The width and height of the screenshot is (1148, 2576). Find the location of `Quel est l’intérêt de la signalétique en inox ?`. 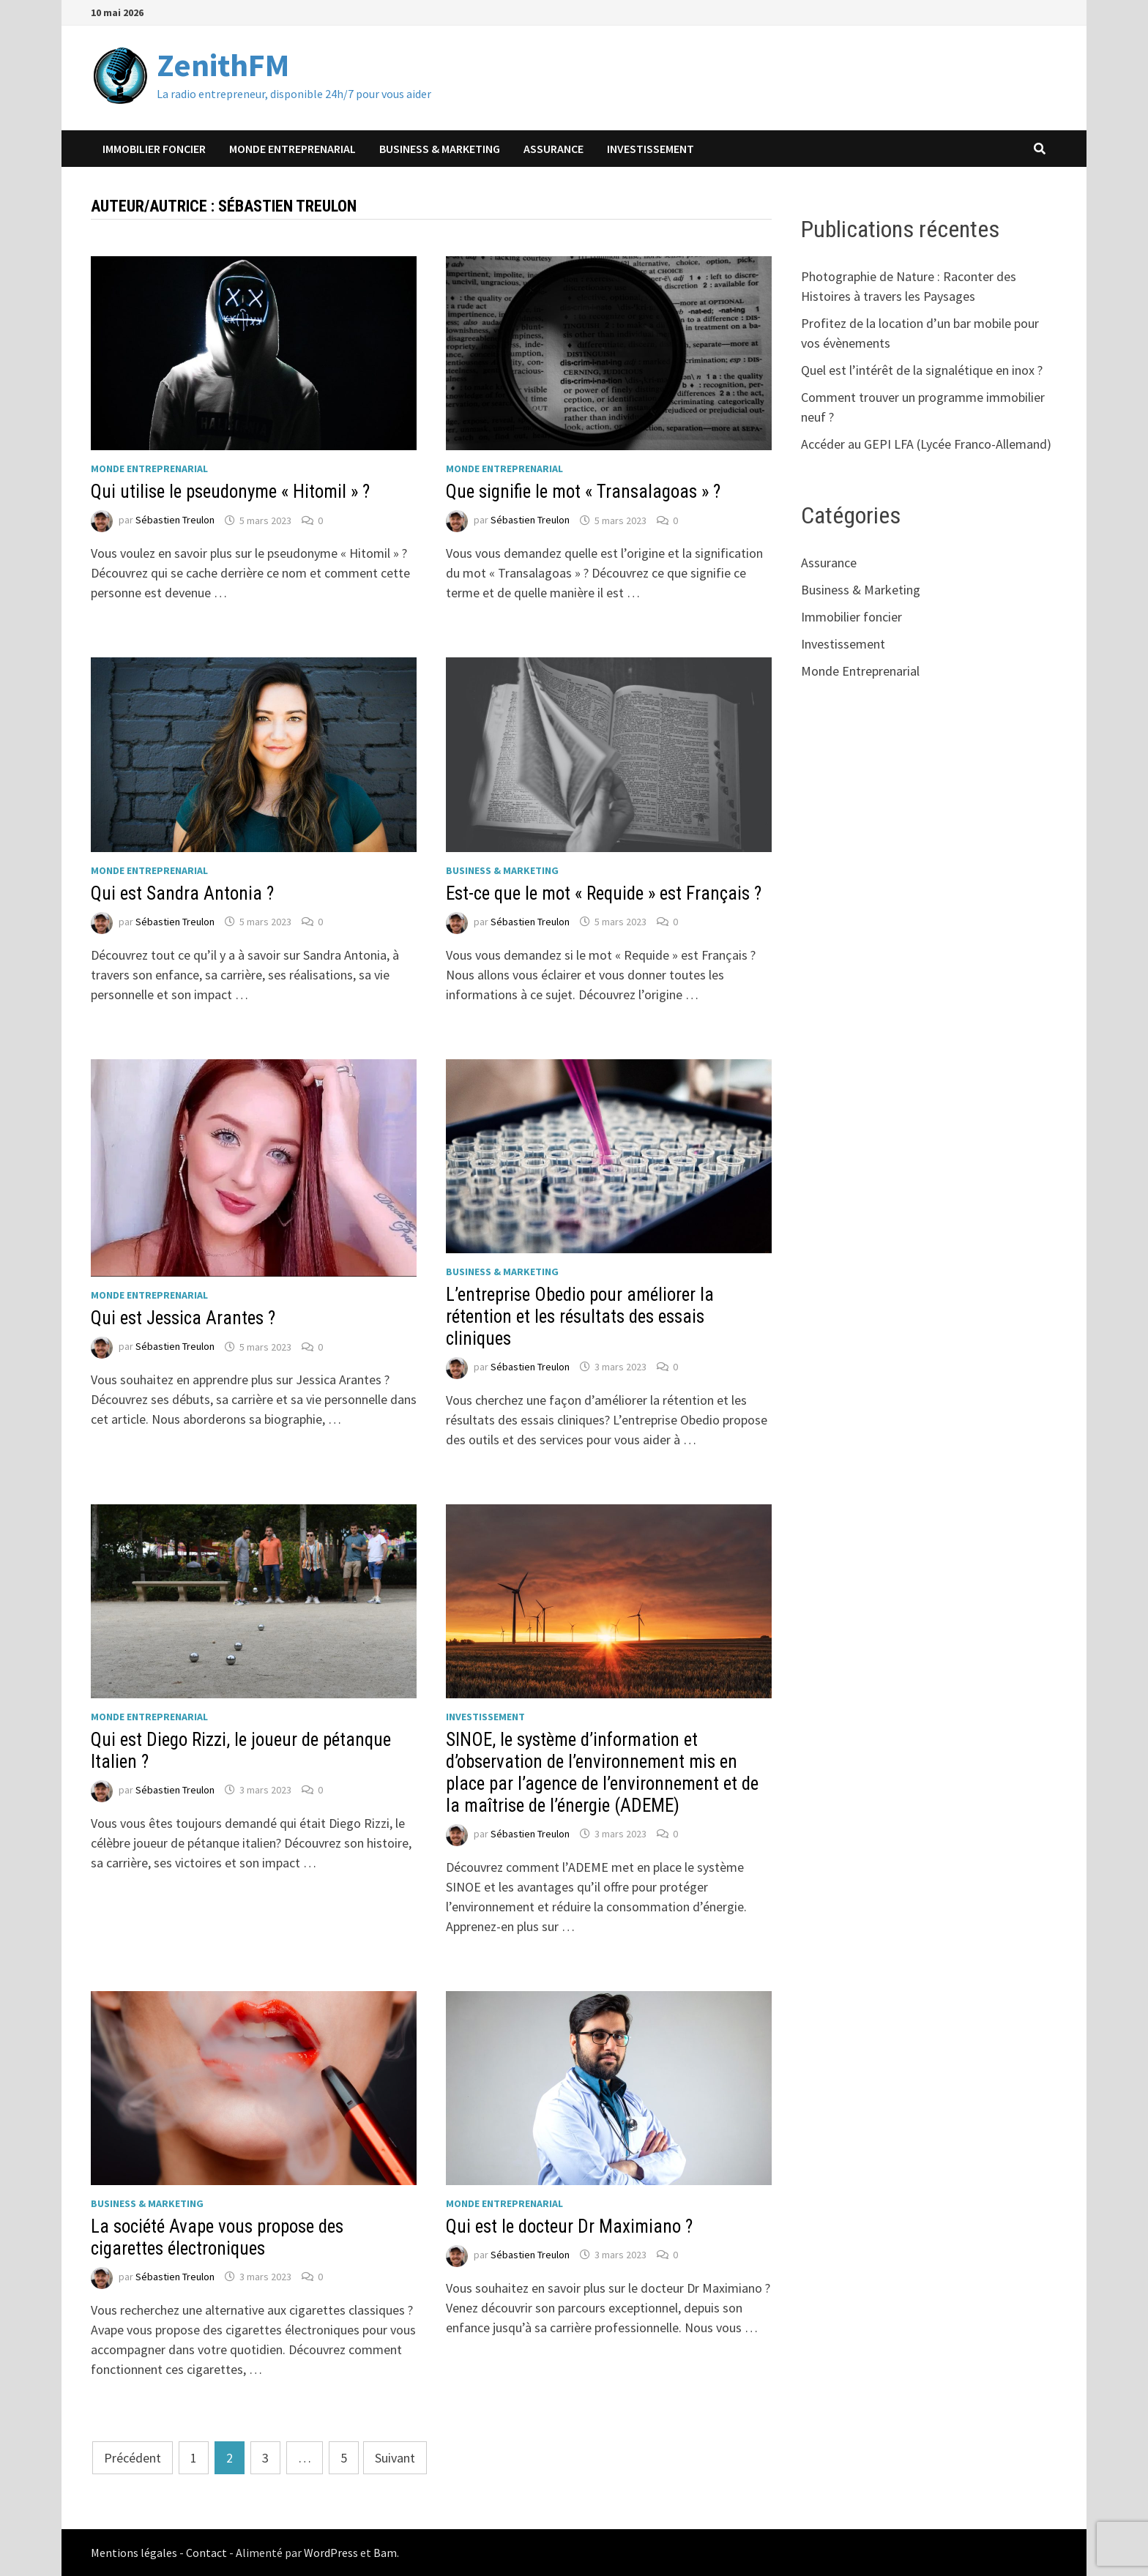

Quel est l’intérêt de la signalétique en inox ? is located at coordinates (922, 370).